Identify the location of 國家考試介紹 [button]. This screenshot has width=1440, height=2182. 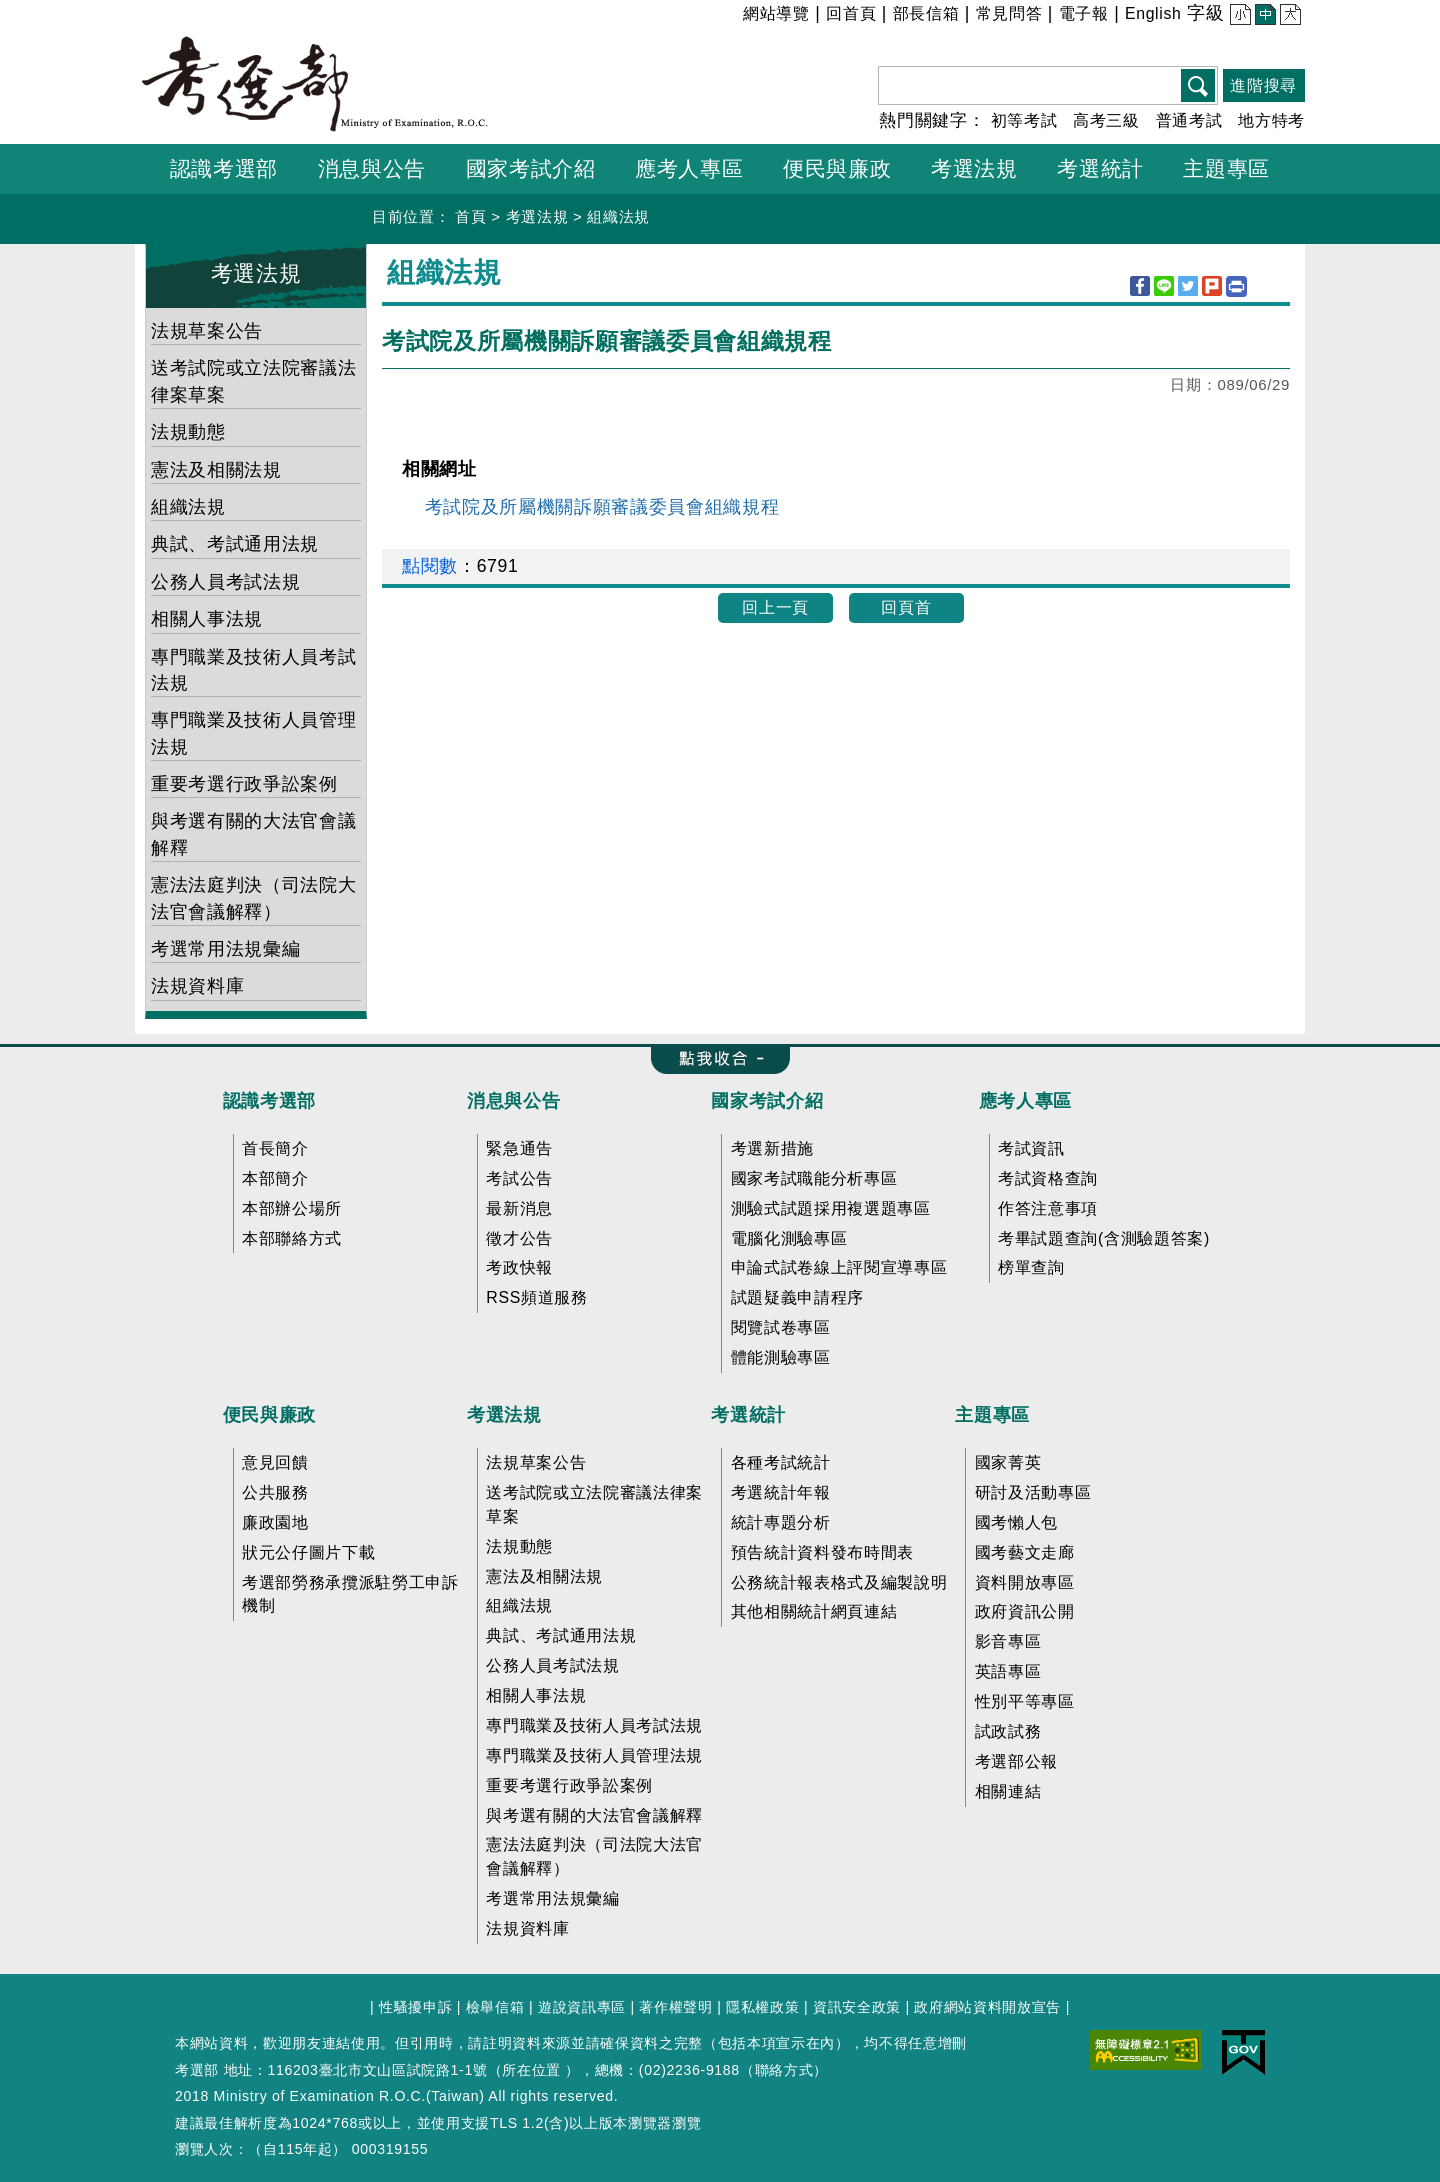
(531, 168).